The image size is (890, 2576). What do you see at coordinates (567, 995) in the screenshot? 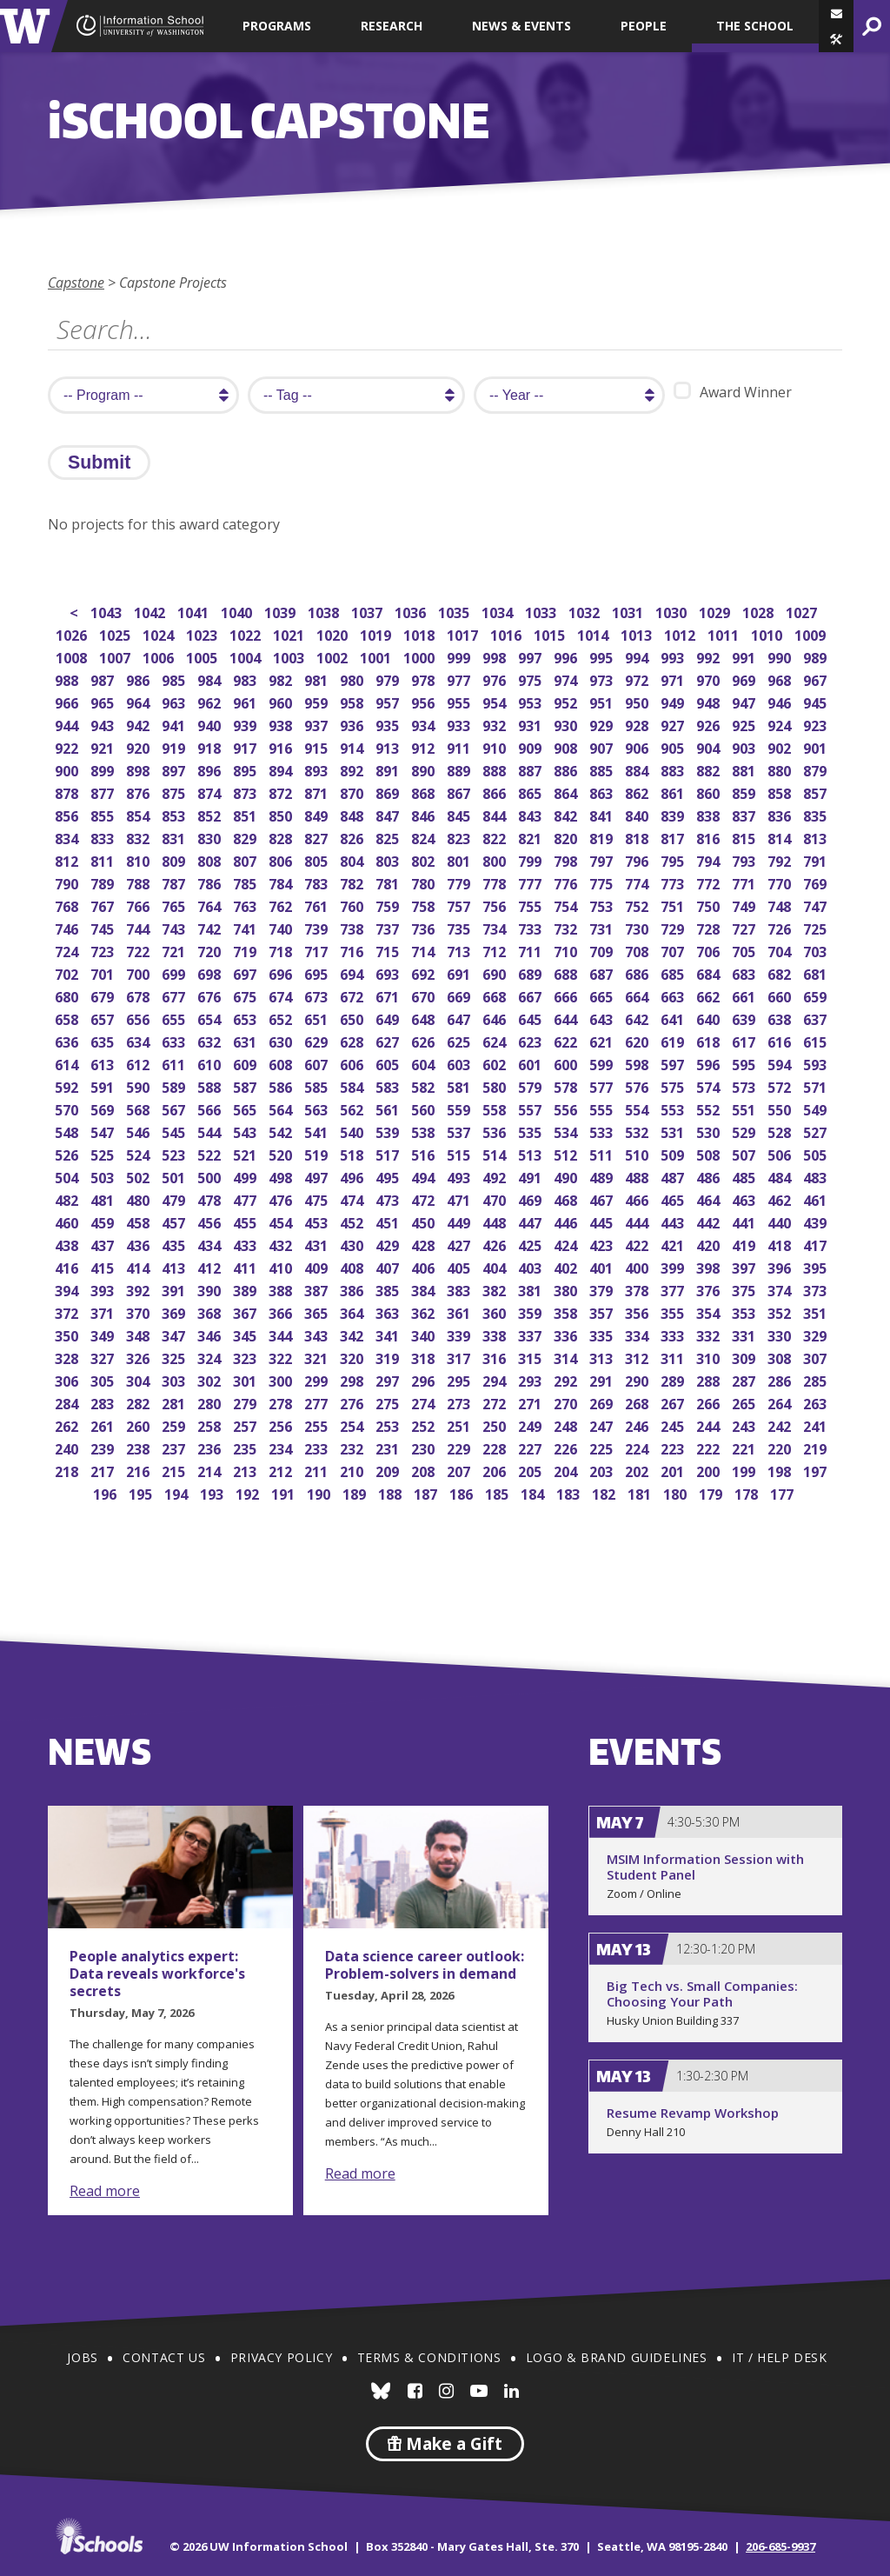
I see `666` at bounding box center [567, 995].